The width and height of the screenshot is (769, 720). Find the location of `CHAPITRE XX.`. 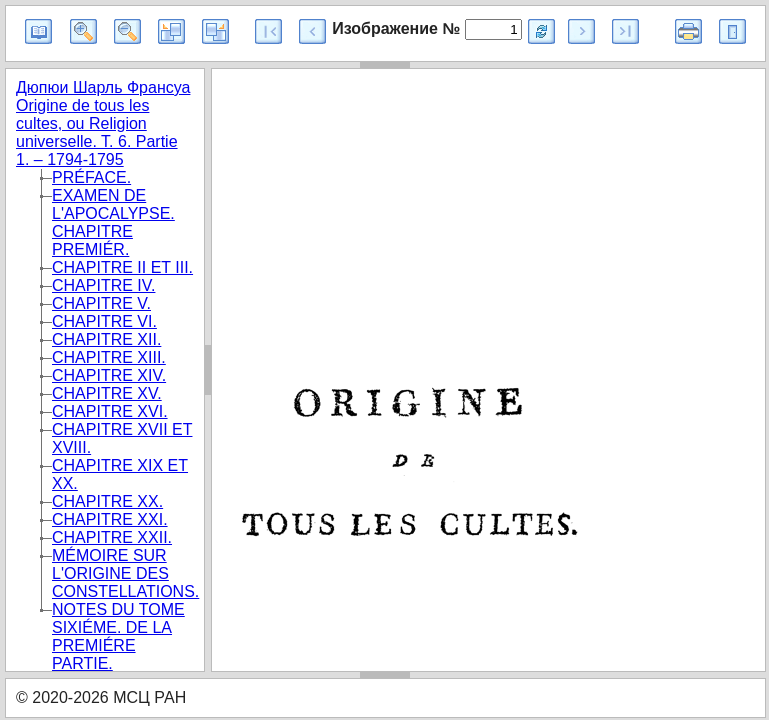

CHAPITRE XX. is located at coordinates (107, 501).